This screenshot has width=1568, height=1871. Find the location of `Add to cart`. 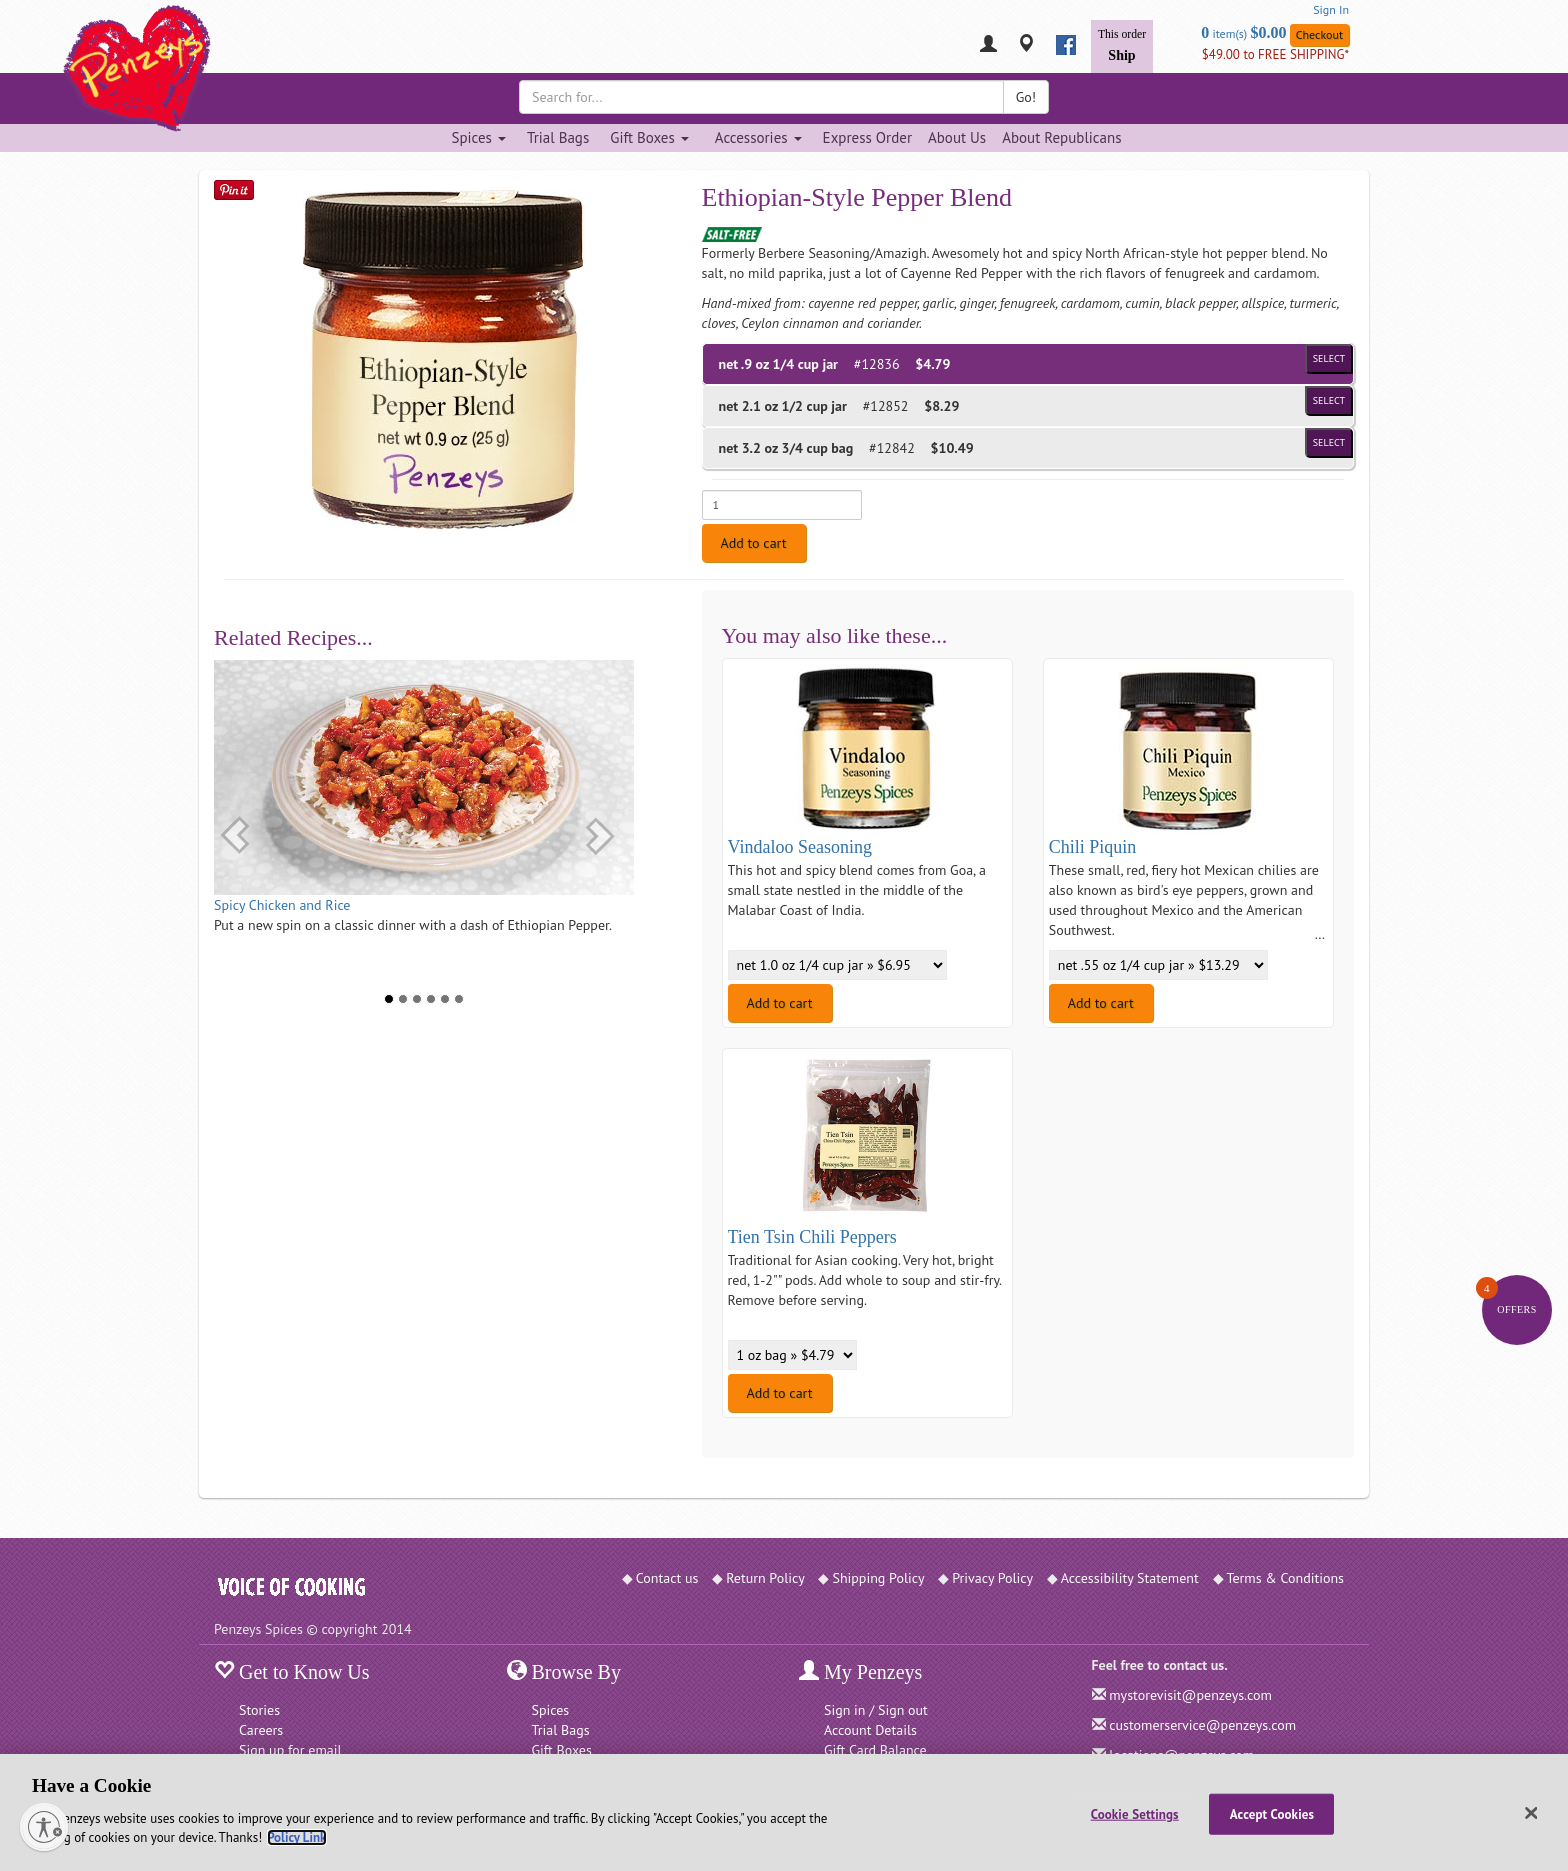

Add to cart is located at coordinates (780, 1003).